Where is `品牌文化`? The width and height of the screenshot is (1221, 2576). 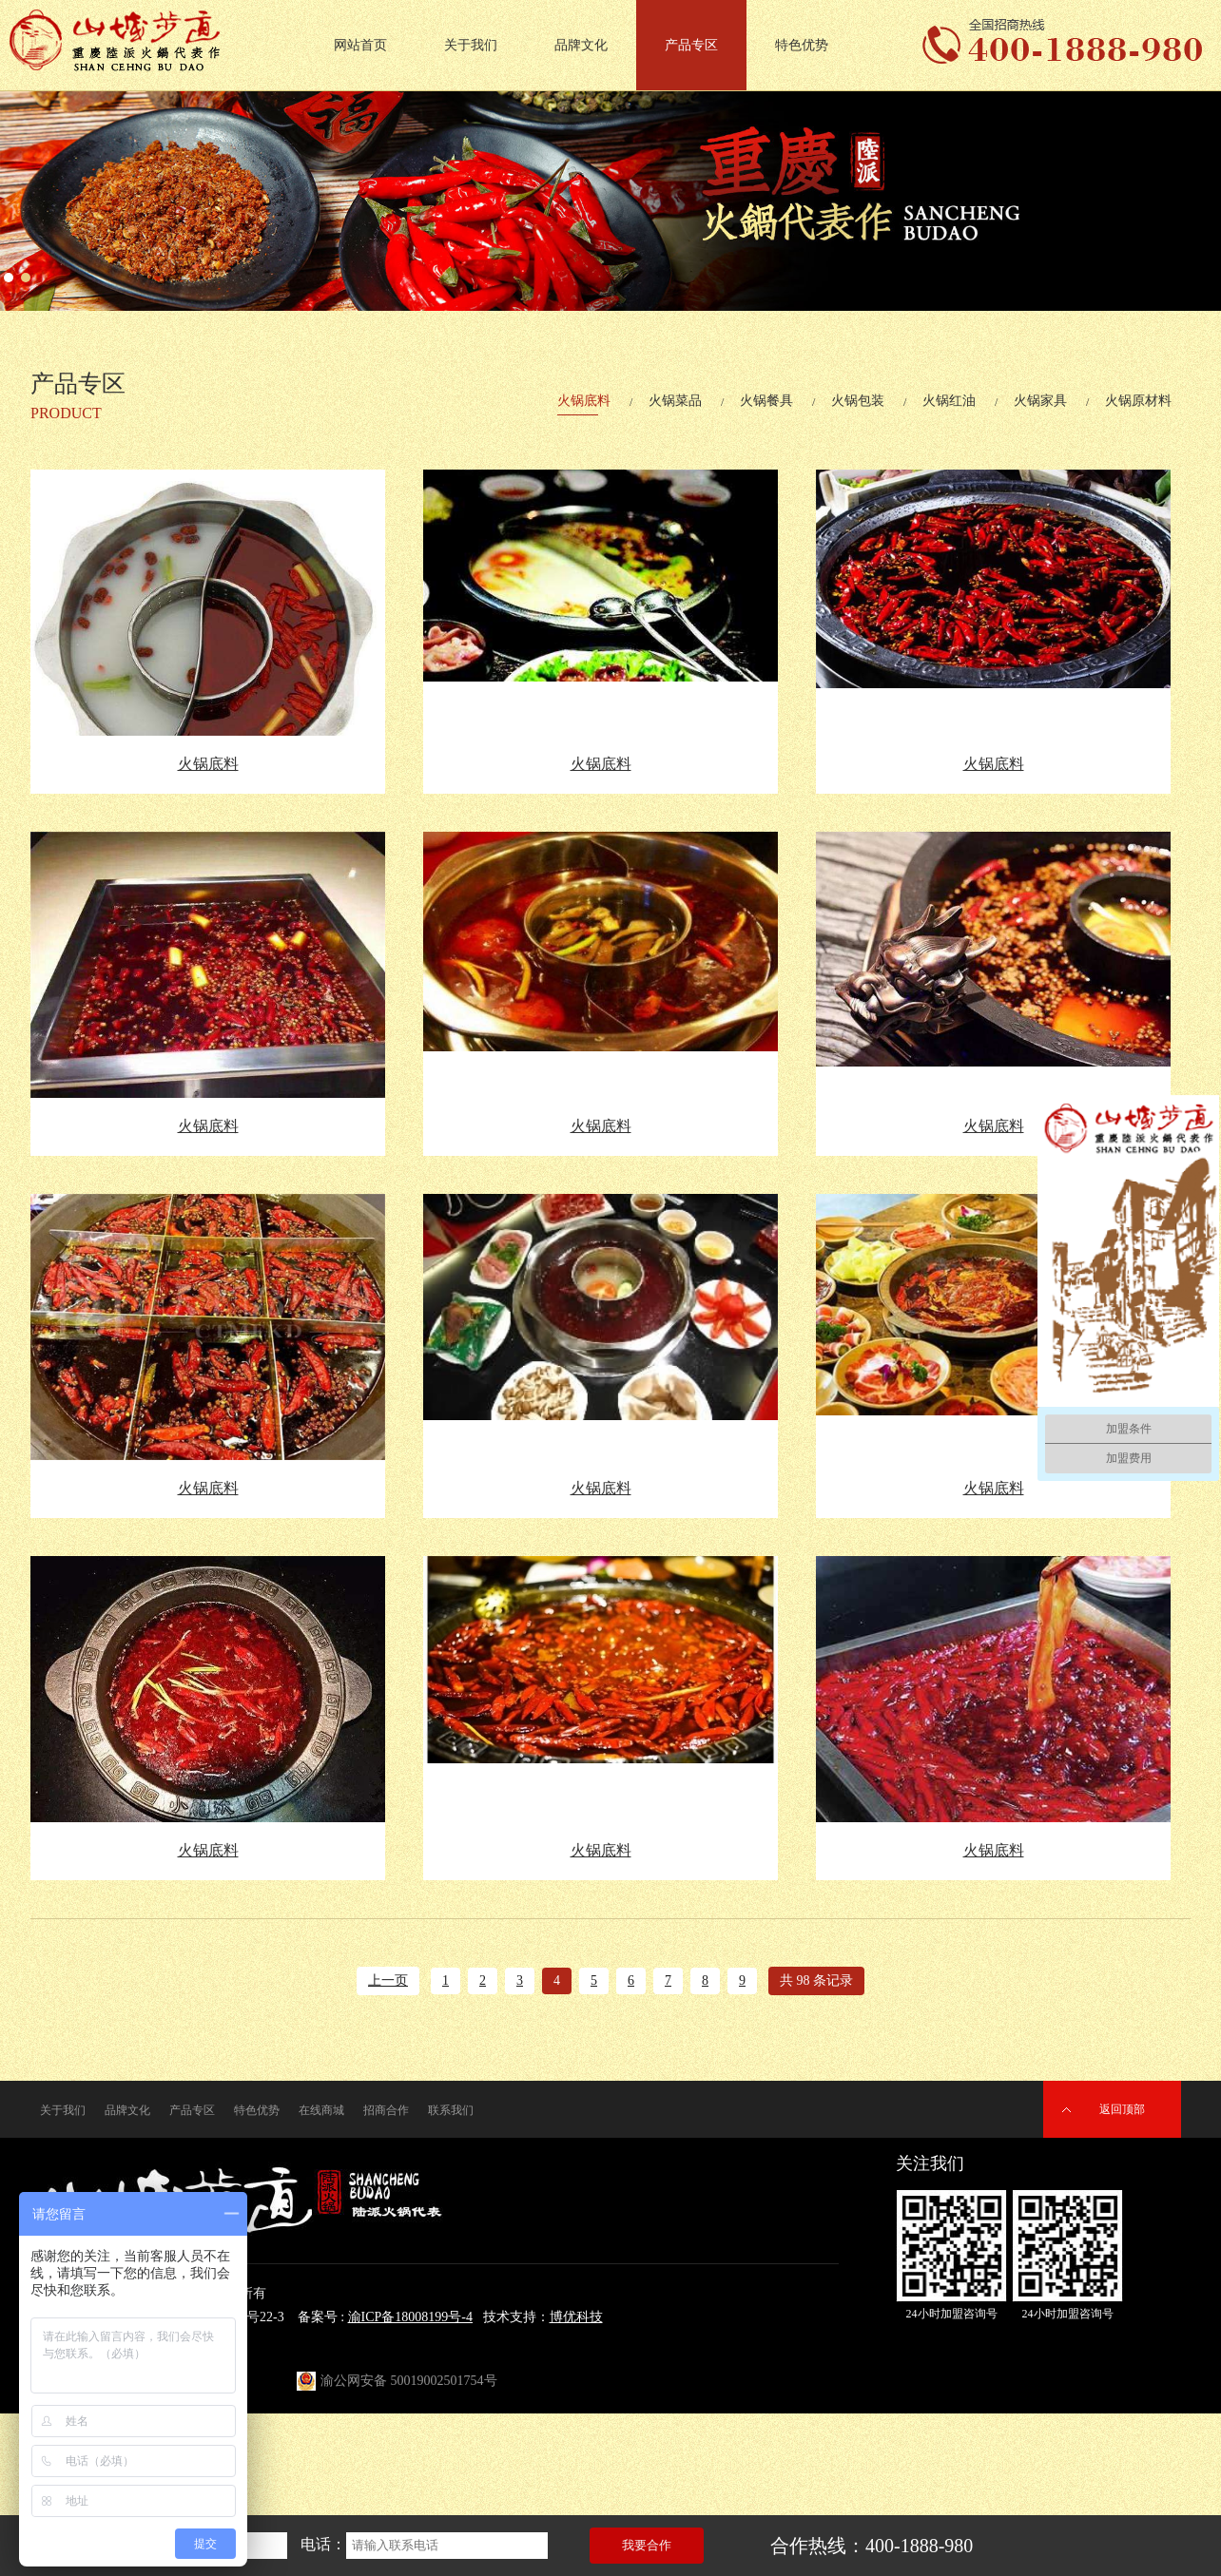
品牌文化 is located at coordinates (581, 45).